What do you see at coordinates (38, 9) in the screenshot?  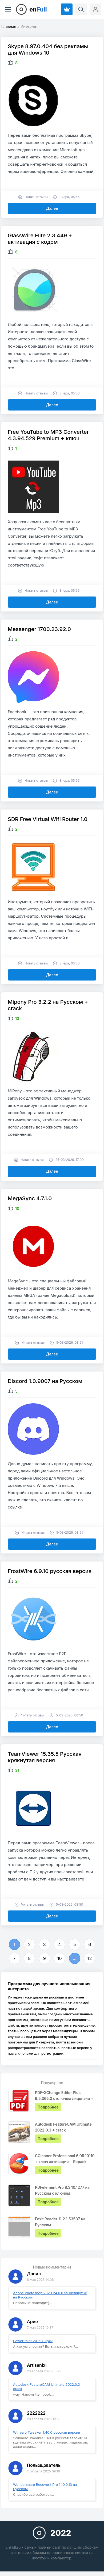 I see `en` at bounding box center [38, 9].